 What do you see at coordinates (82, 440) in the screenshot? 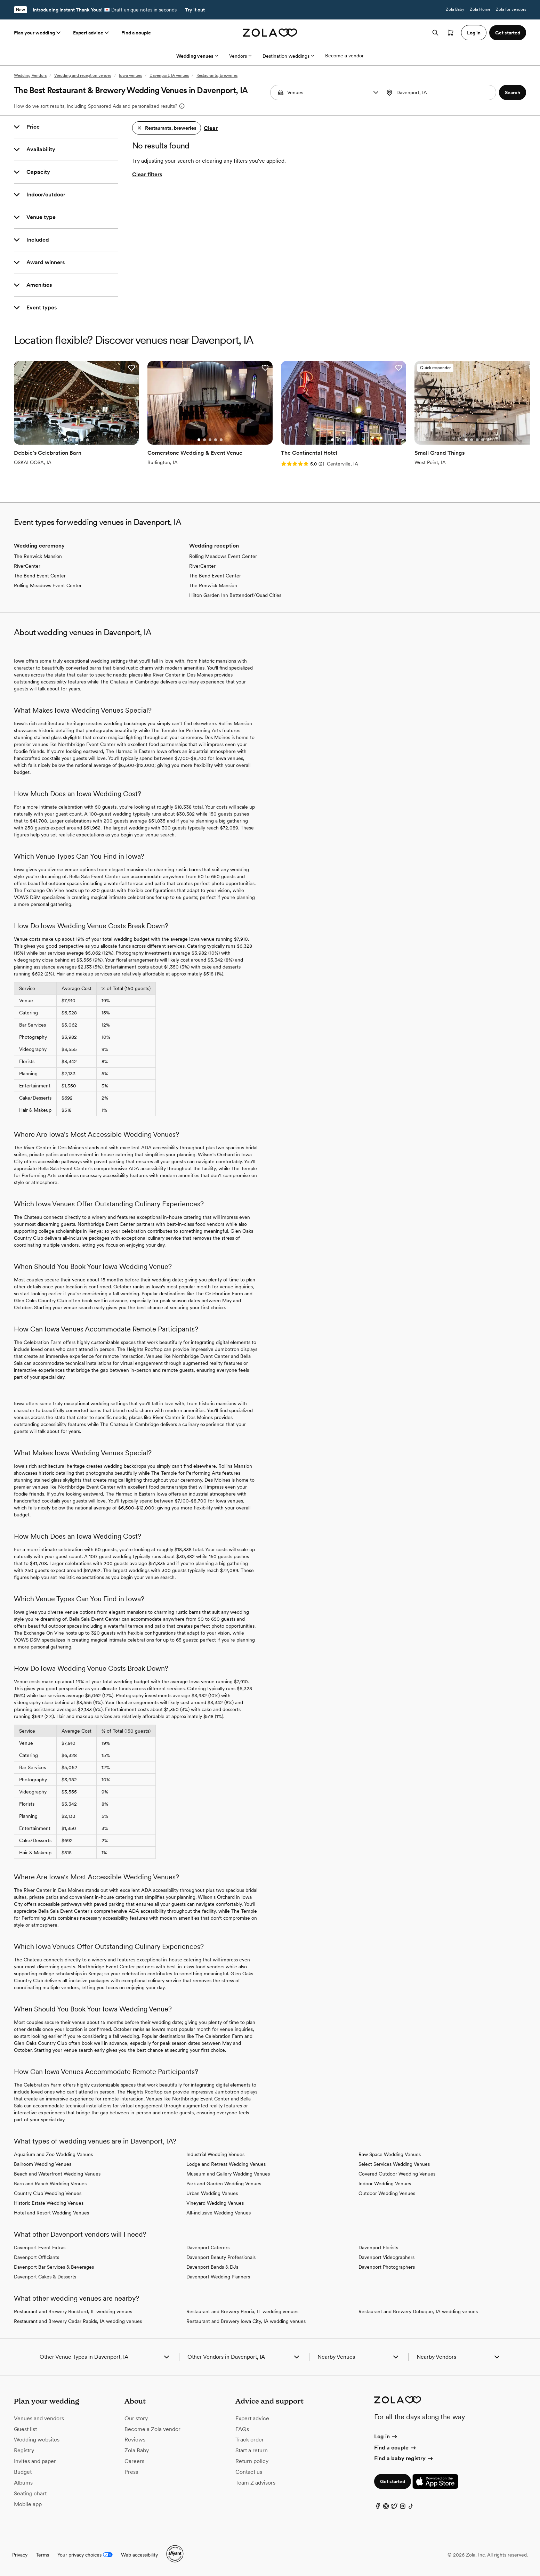
I see `[Go to slide 4]` at bounding box center [82, 440].